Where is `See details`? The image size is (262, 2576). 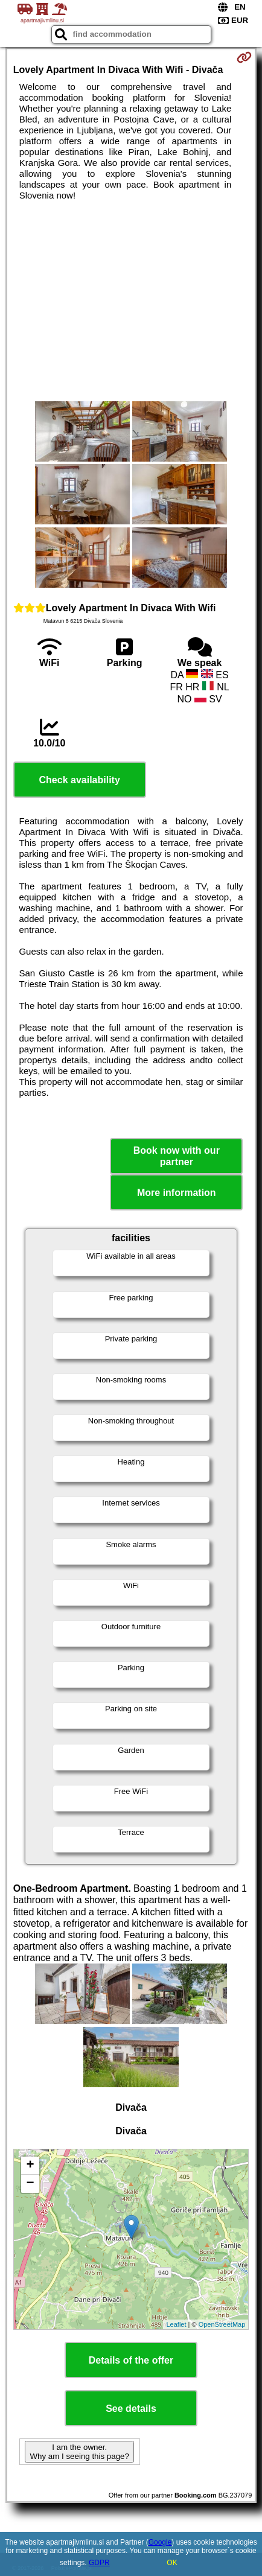 See details is located at coordinates (131, 2408).